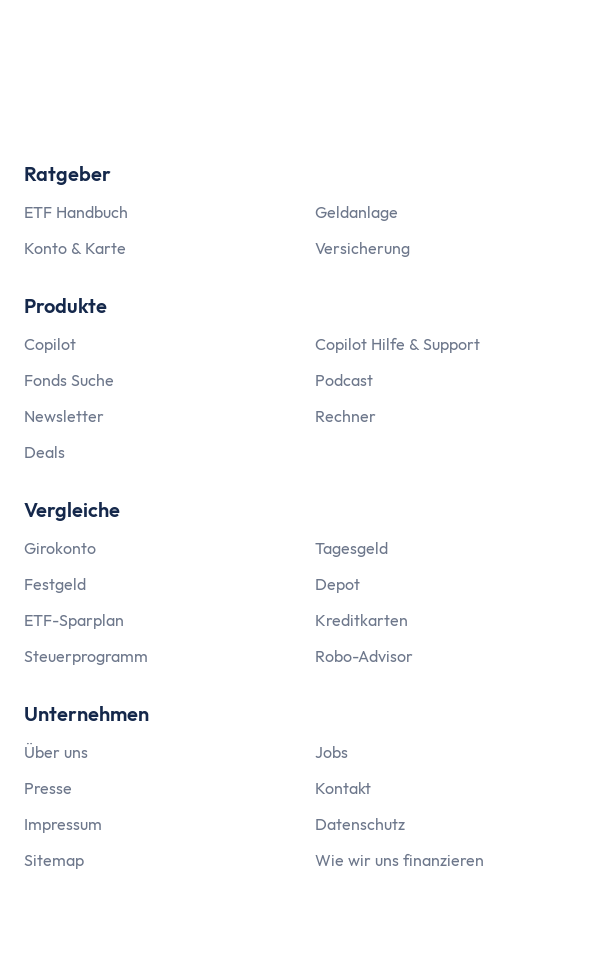 The width and height of the screenshot is (606, 976). What do you see at coordinates (399, 860) in the screenshot?
I see `Wie wir uns finanzieren` at bounding box center [399, 860].